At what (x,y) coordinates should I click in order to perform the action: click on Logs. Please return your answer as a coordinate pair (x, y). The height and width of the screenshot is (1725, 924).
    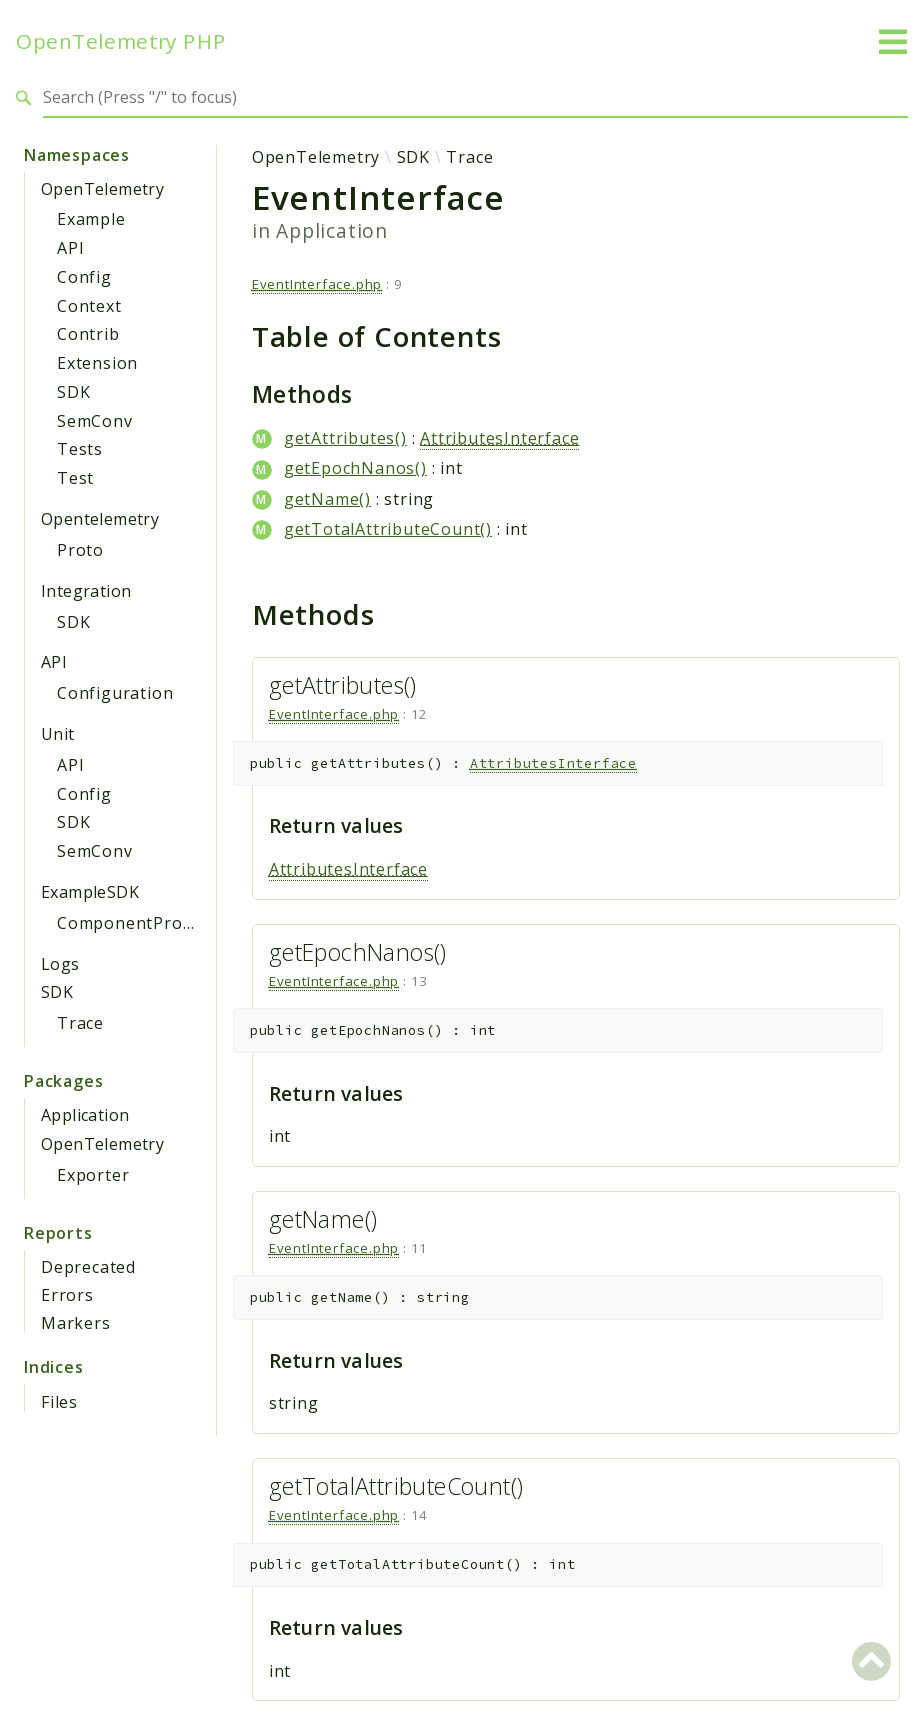
    Looking at the image, I should click on (60, 964).